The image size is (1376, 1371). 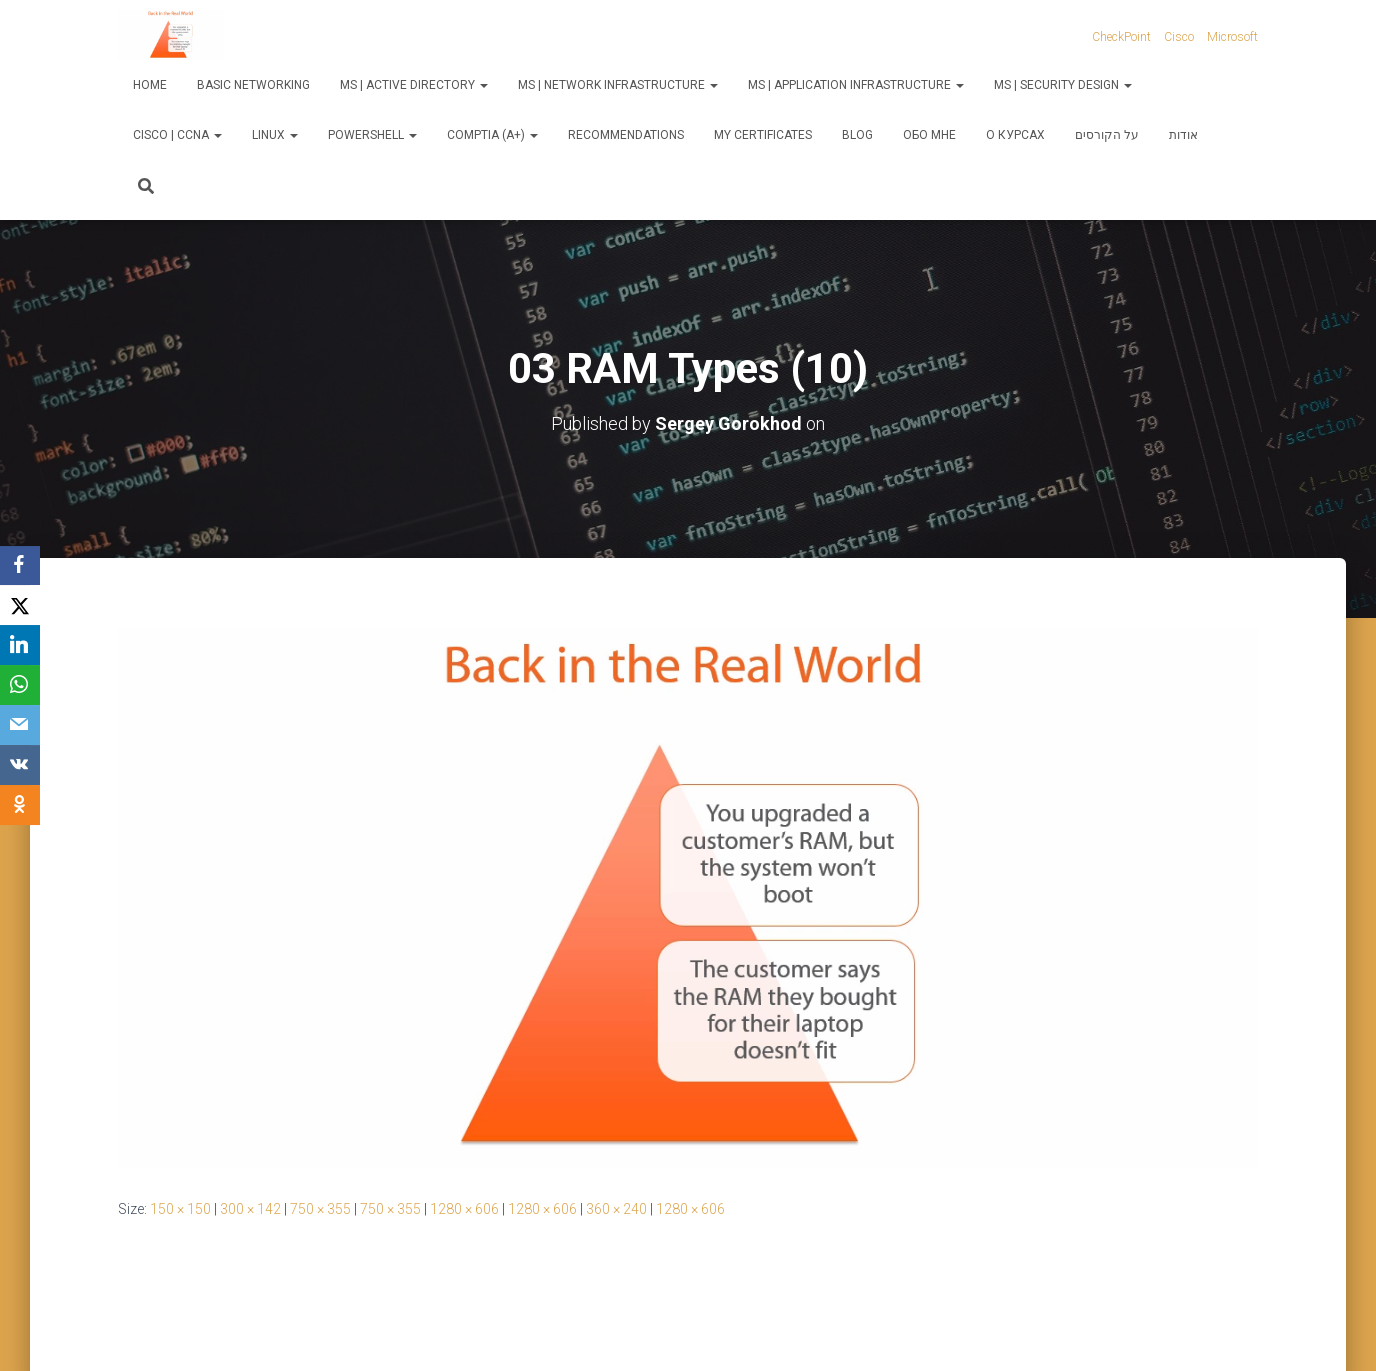 I want to click on 150 × 150, so click(x=180, y=1209).